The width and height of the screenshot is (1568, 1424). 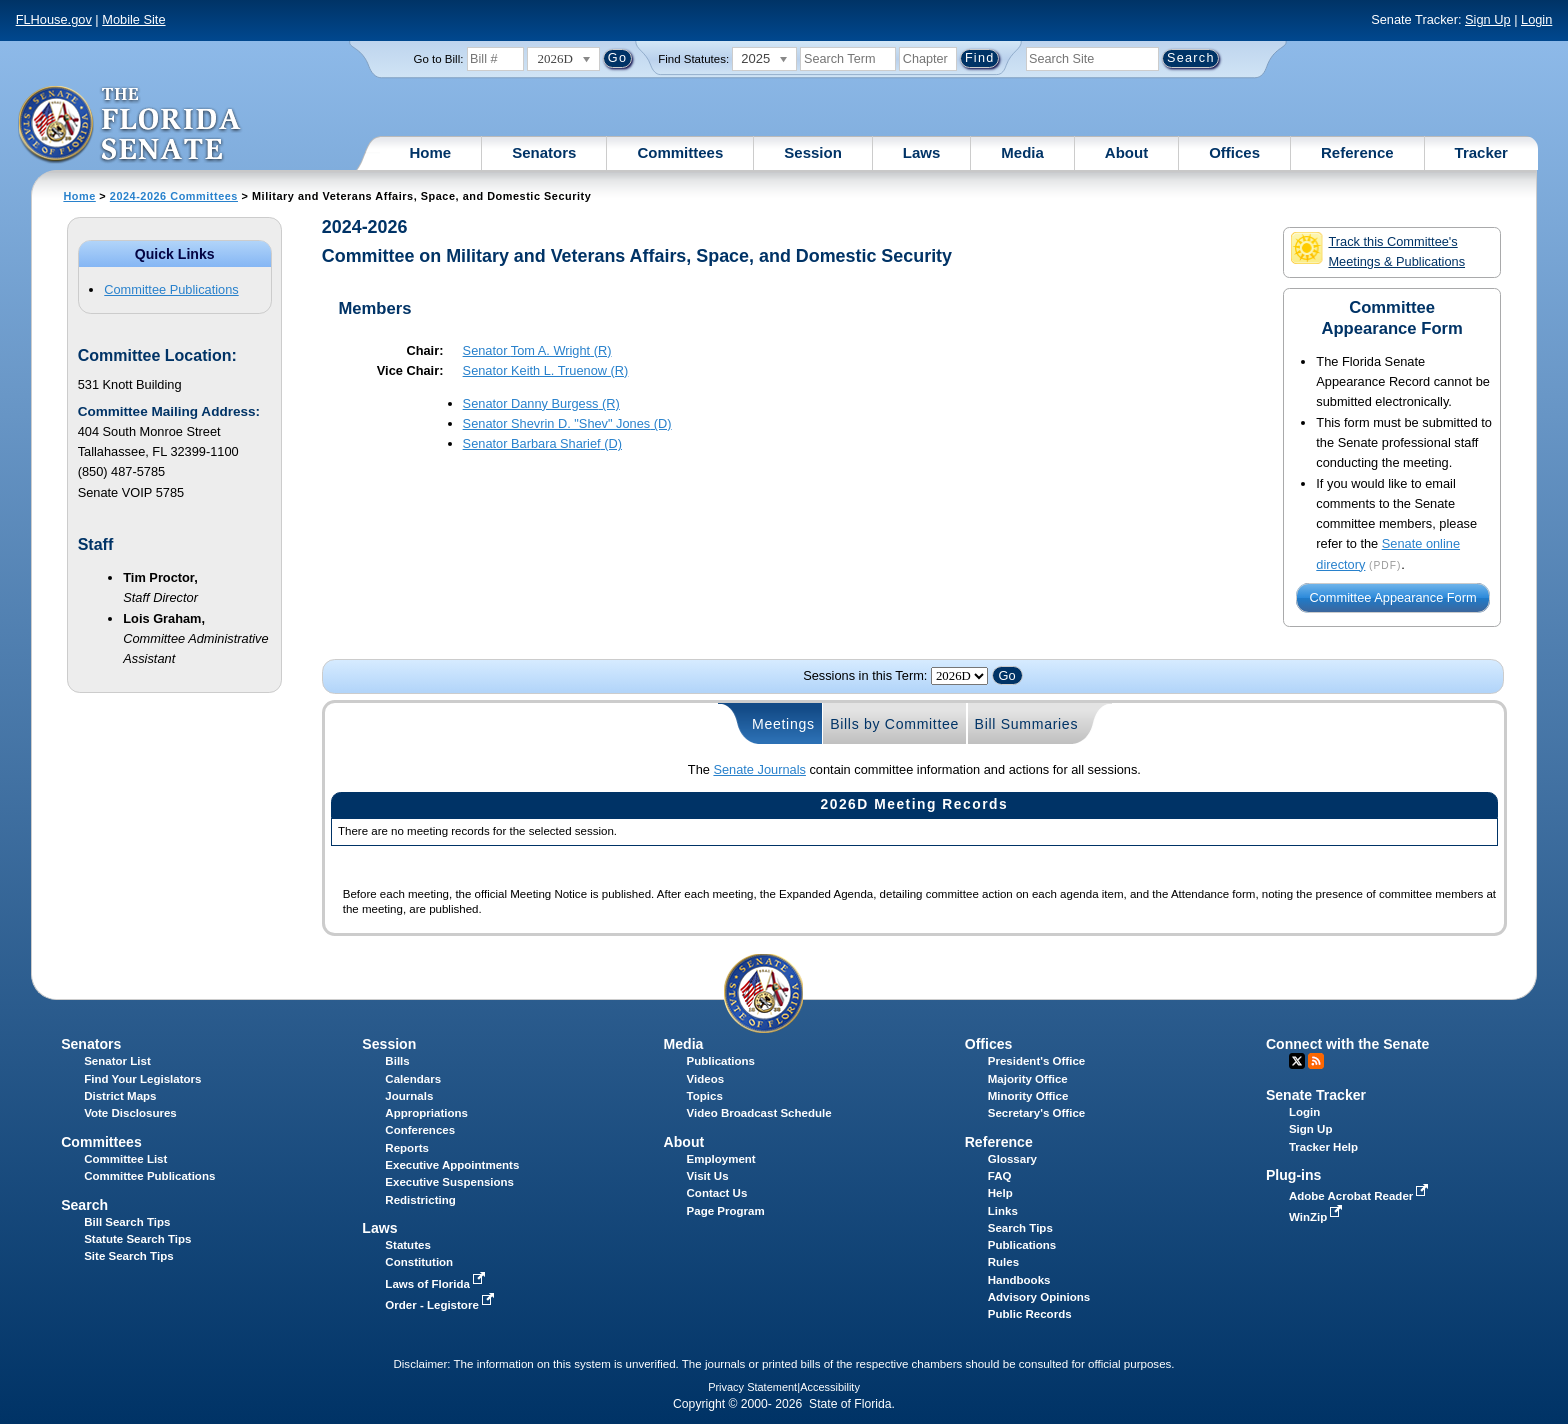 I want to click on Glossary, so click(x=1012, y=1159).